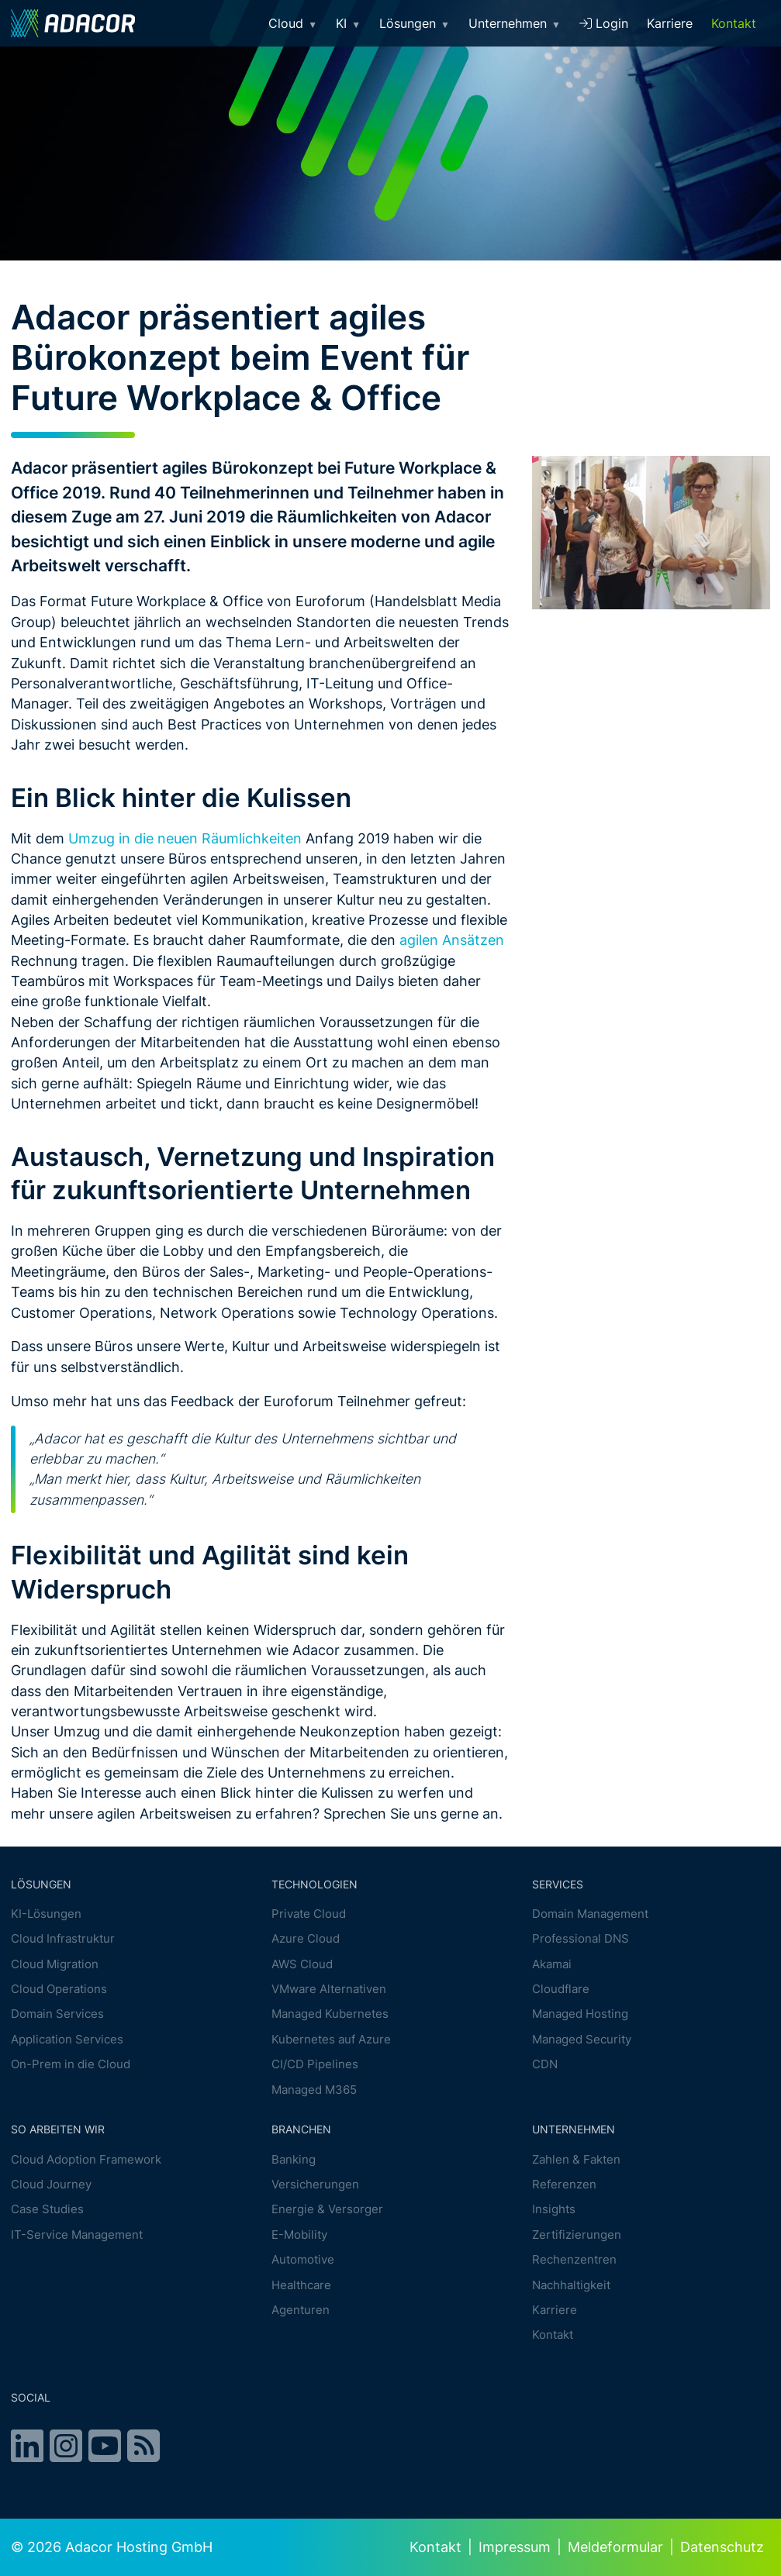  I want to click on AWS Cloud, so click(302, 1964).